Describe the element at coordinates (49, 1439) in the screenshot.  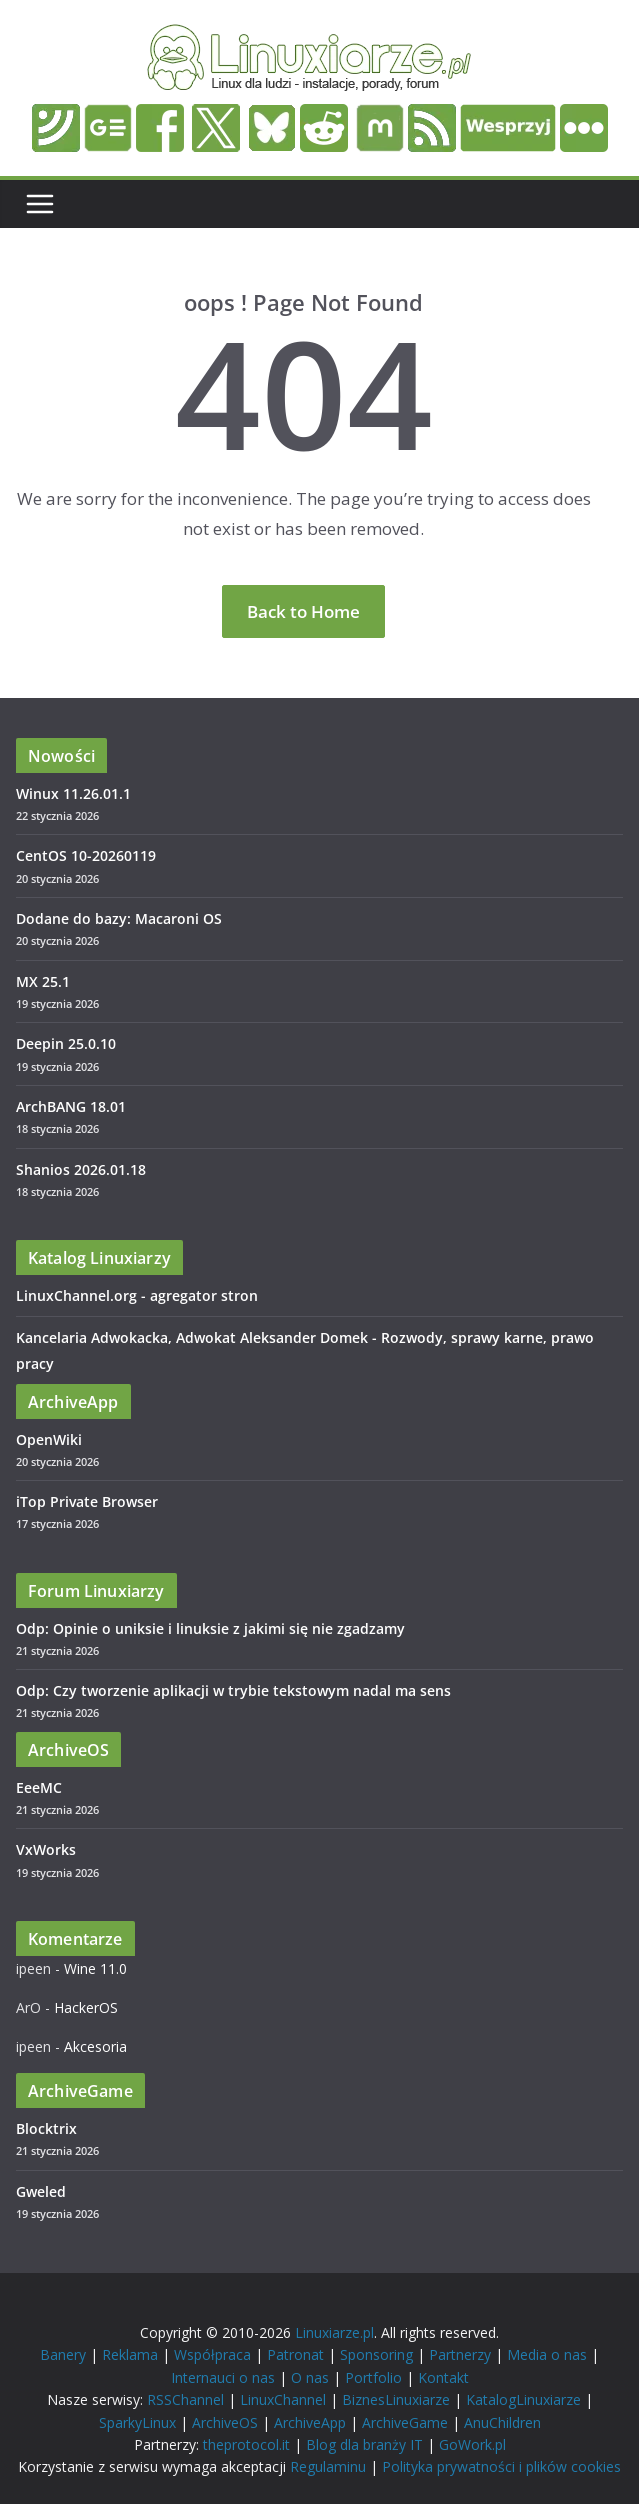
I see `OpenWiki` at that location.